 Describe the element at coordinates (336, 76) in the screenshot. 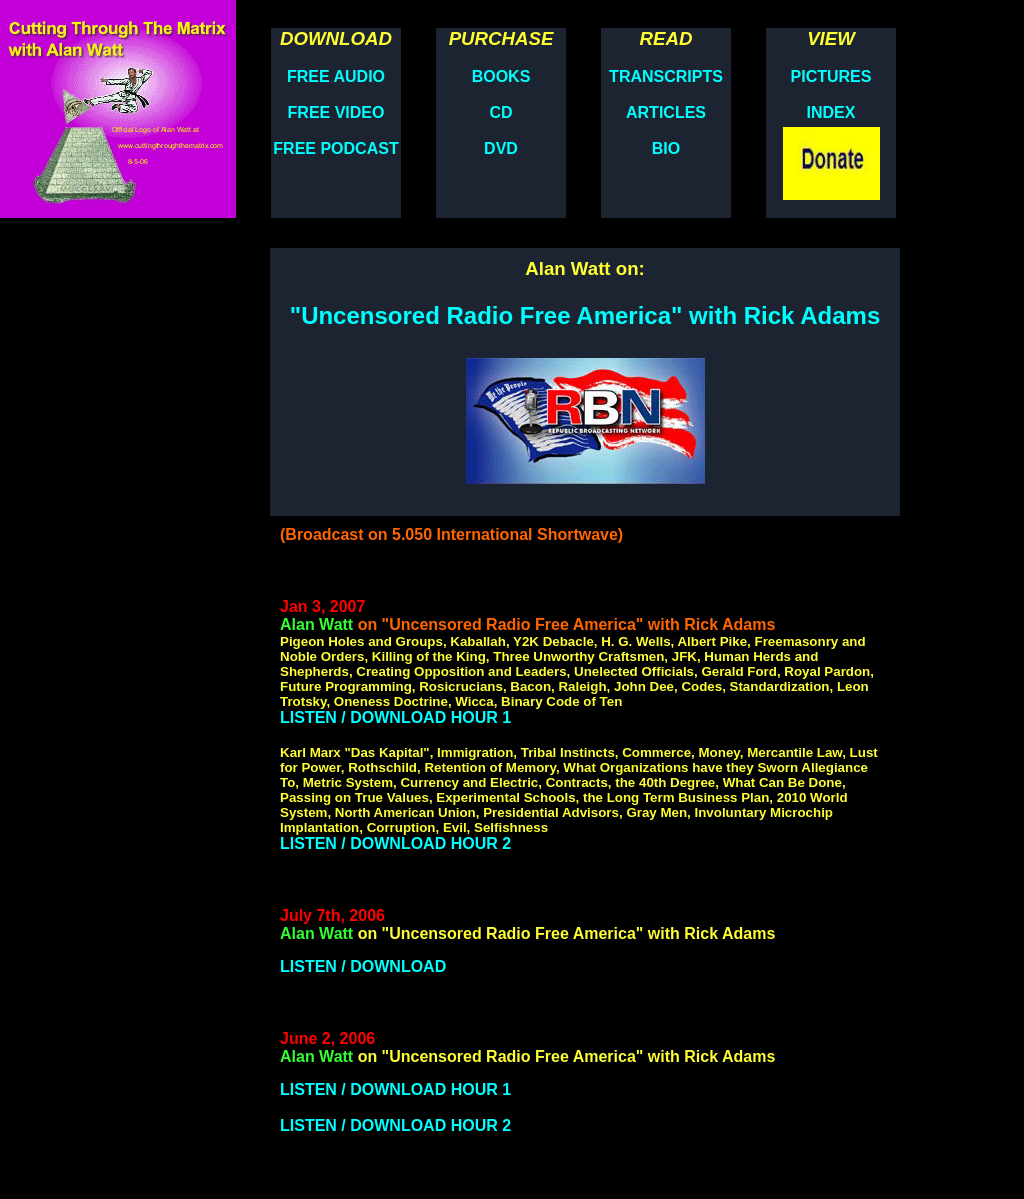

I see `FREE AUDIO` at that location.